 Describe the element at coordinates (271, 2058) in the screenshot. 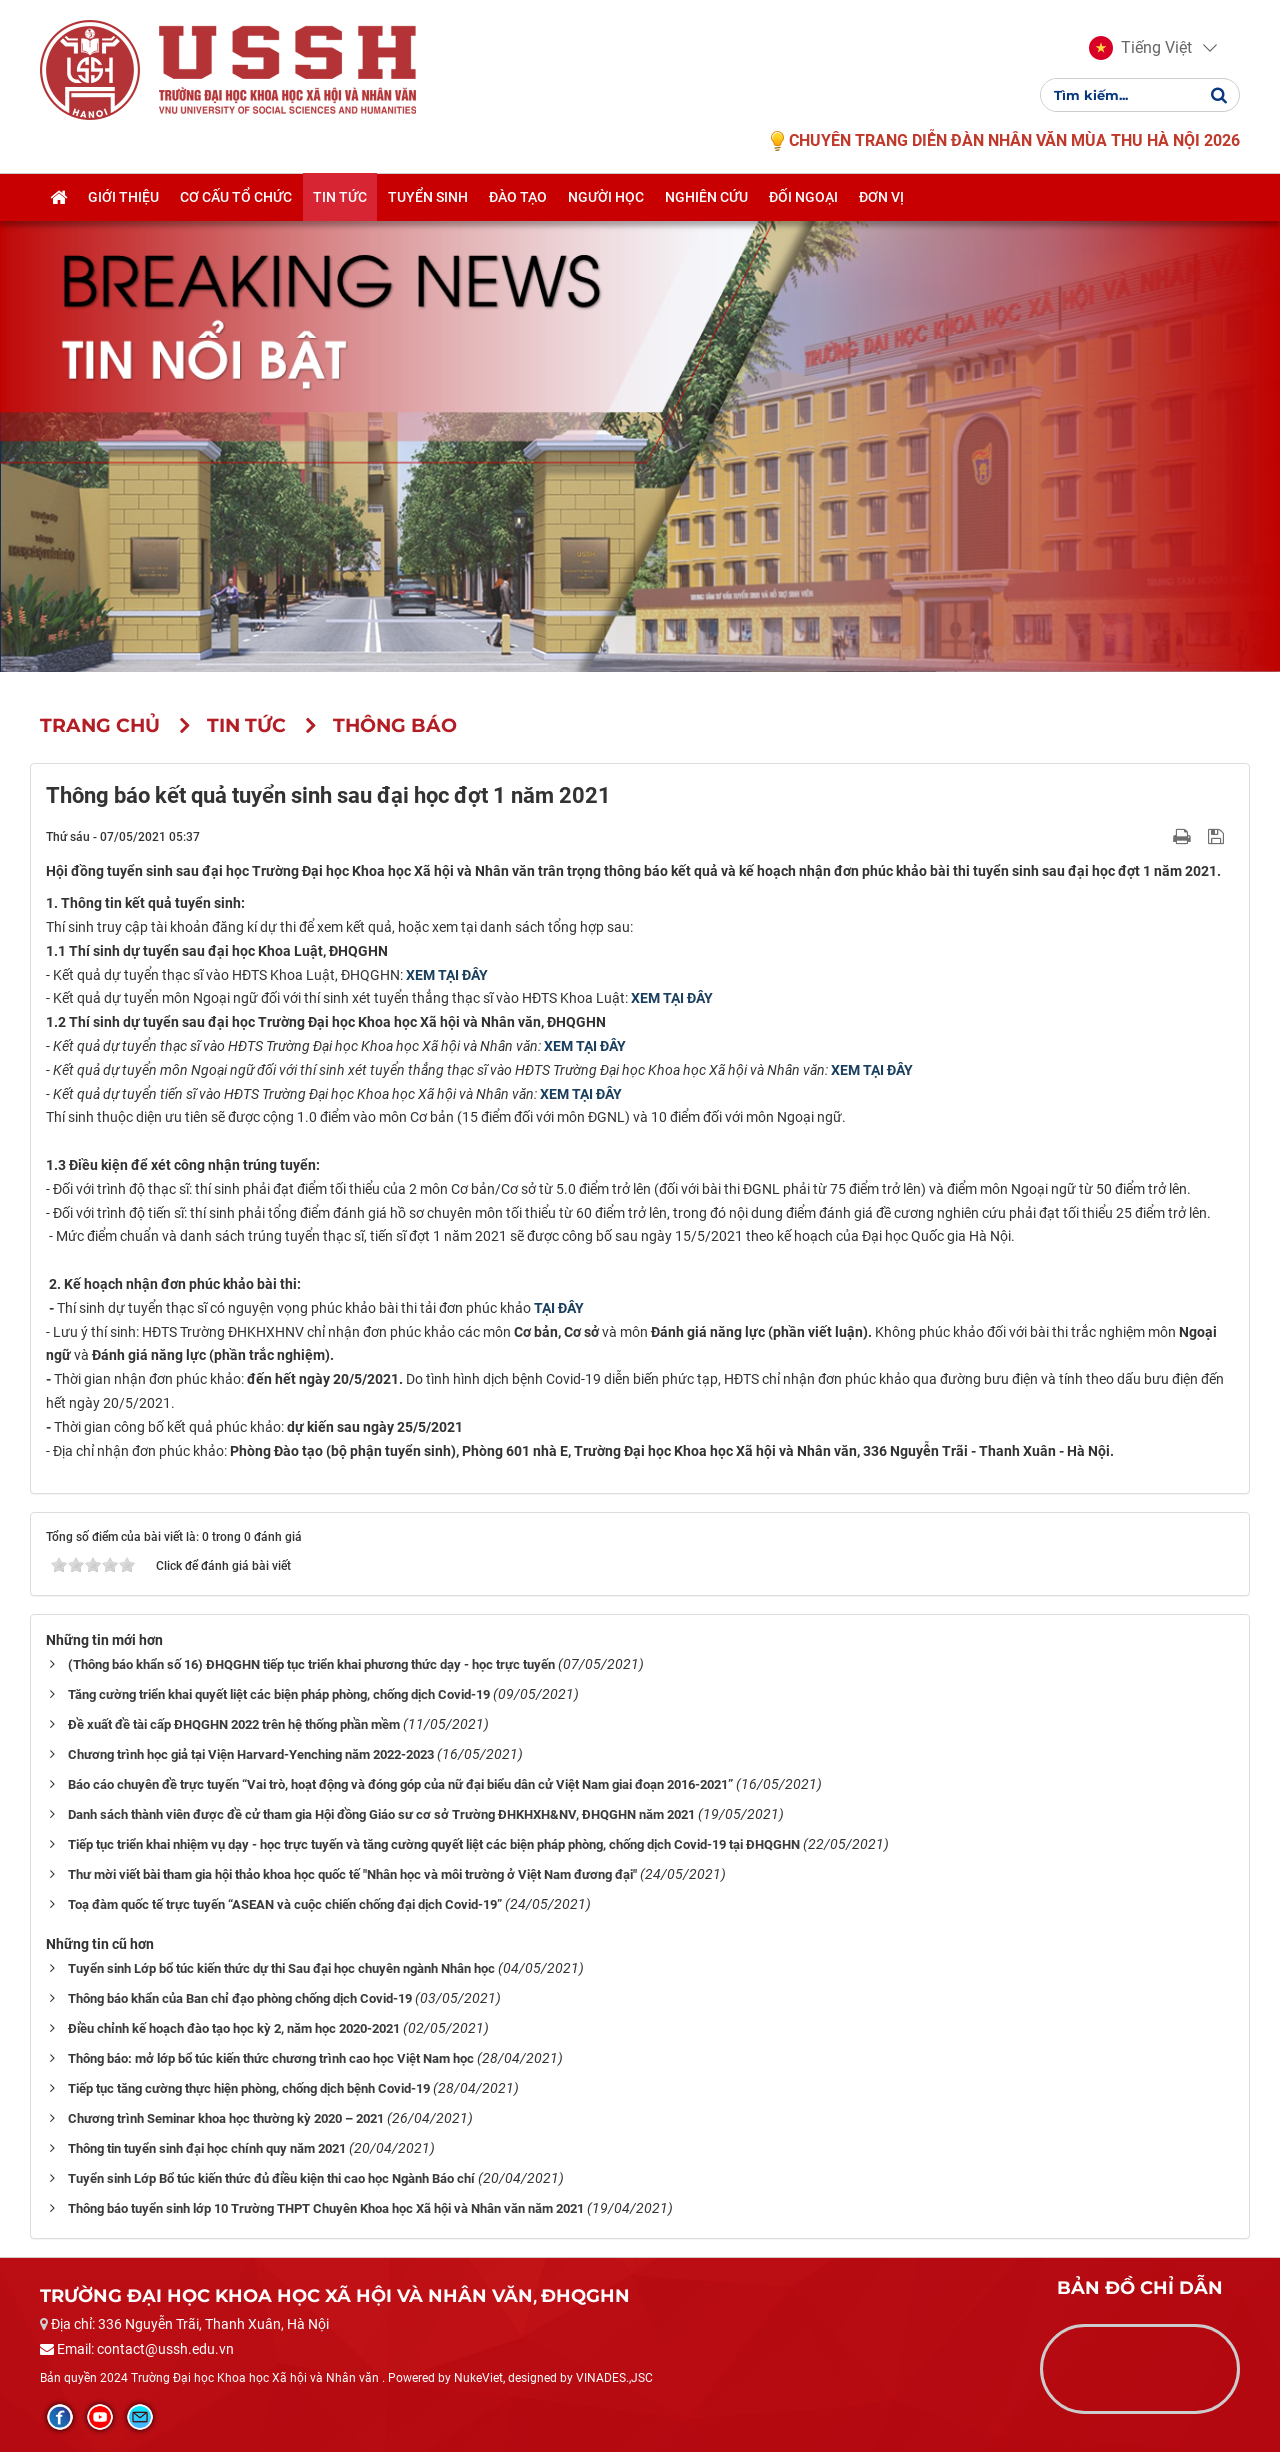

I see `Thông báo: mở lớp bổ túc kiến thức chương trình cao học Việt Nam học` at that location.